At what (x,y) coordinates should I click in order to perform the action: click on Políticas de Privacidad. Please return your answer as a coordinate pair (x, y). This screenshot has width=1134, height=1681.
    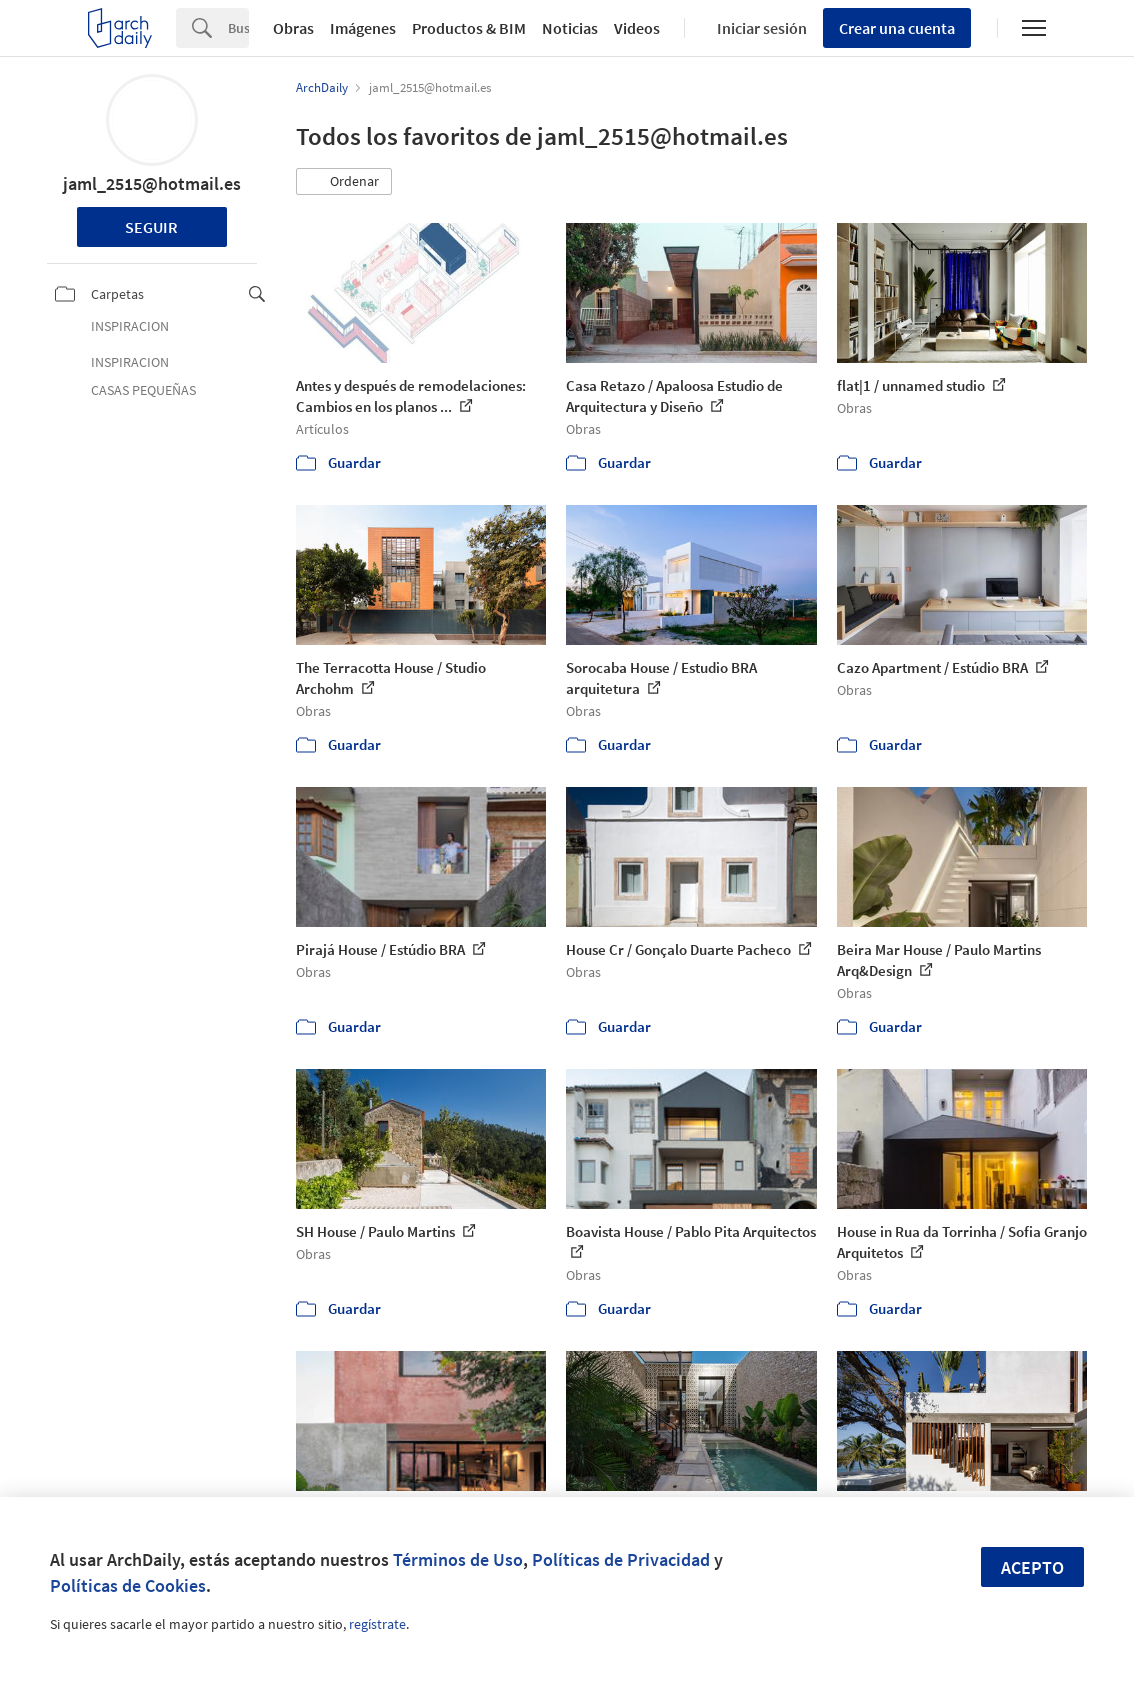
    Looking at the image, I should click on (621, 1559).